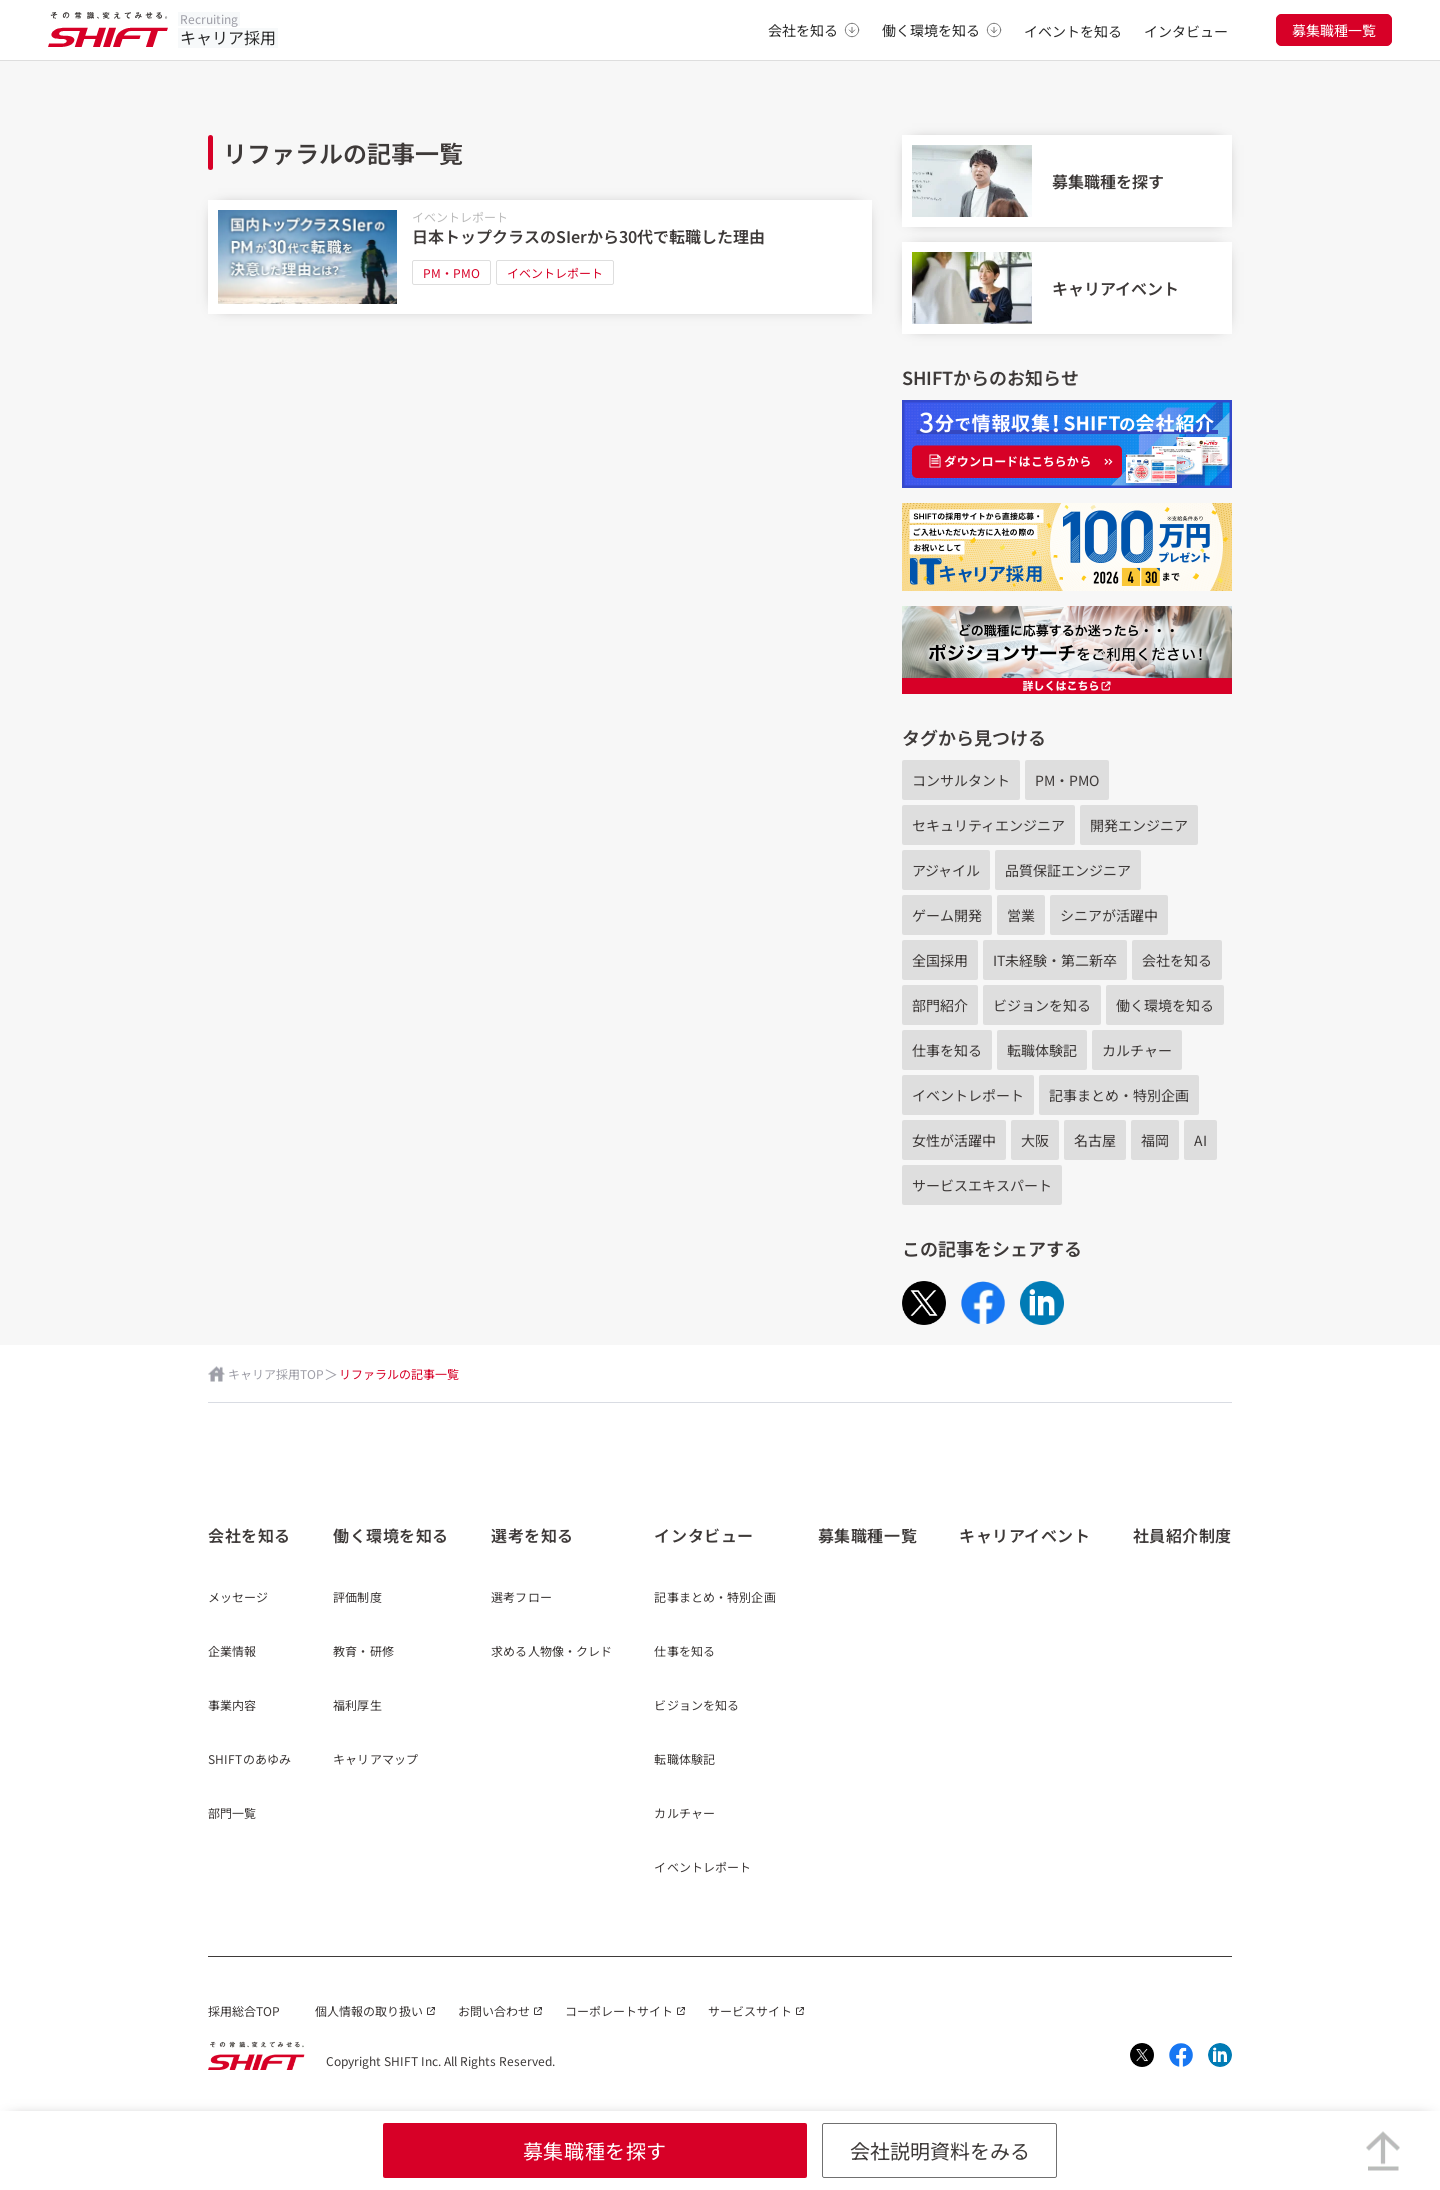 This screenshot has width=1440, height=2190. I want to click on イベントを知る, so click(1073, 31).